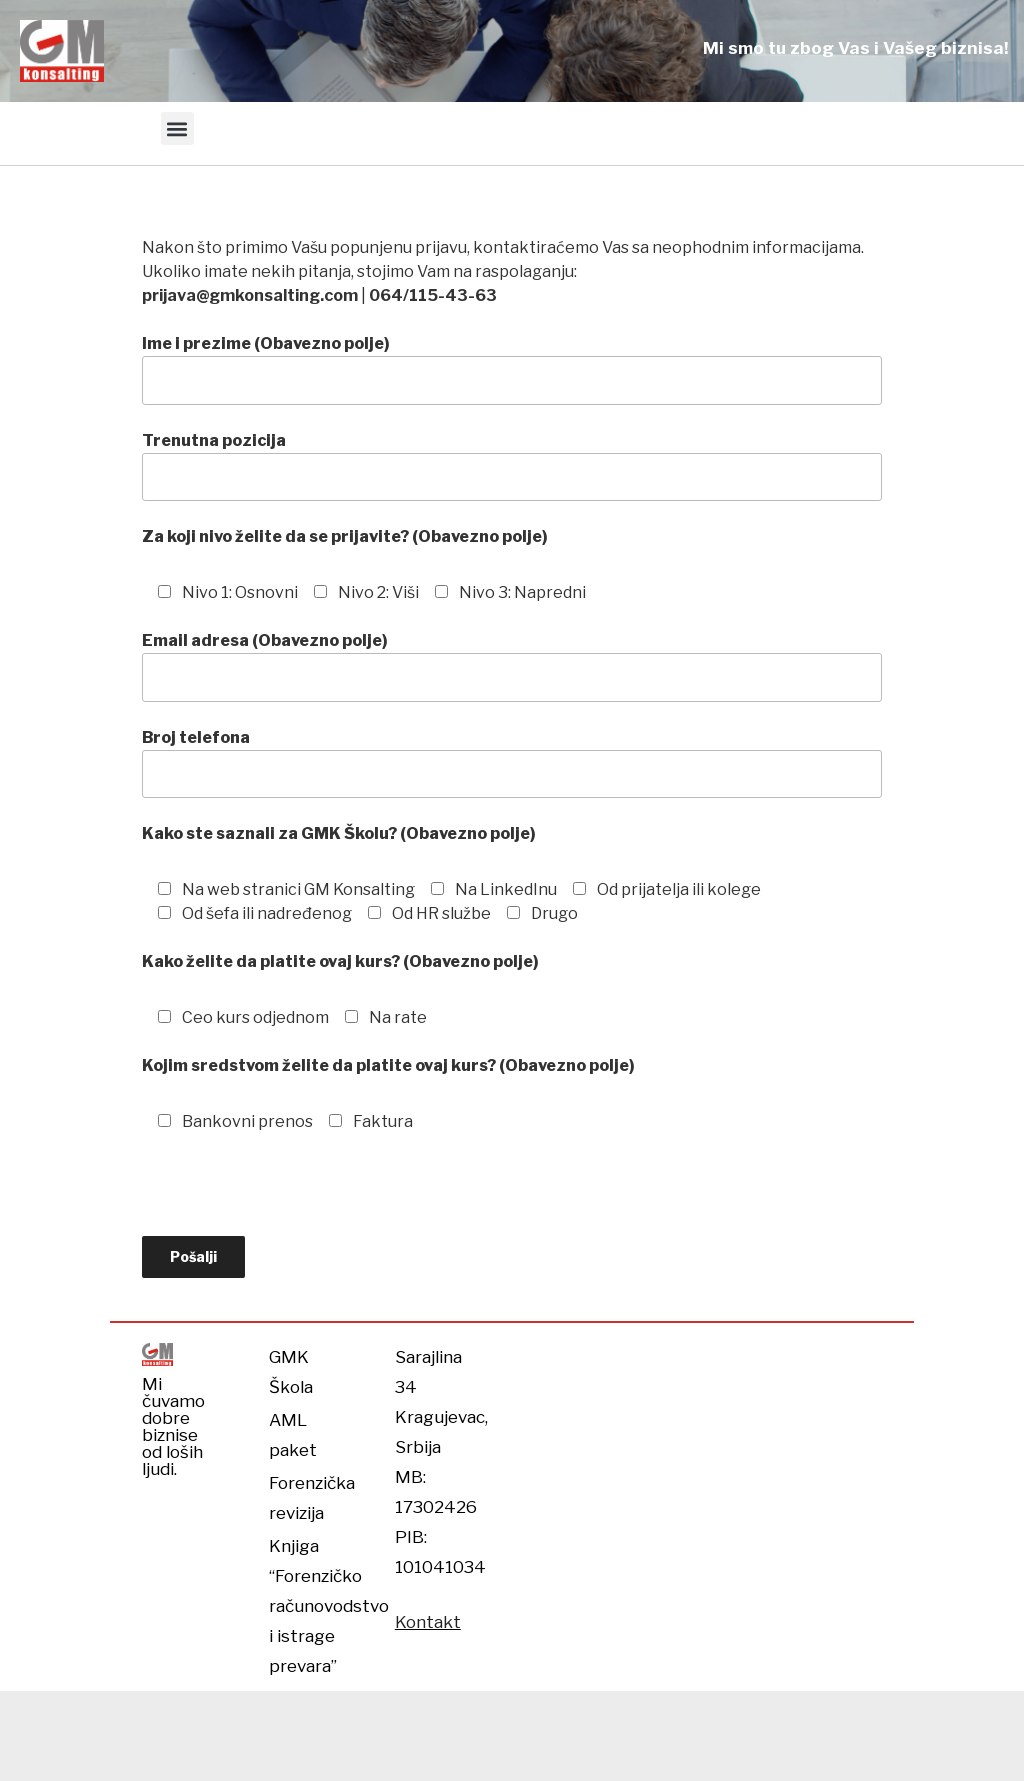 This screenshot has height=1781, width=1024. Describe the element at coordinates (388, 1065) in the screenshot. I see `Kojim sredstvom želite da platite ovaj kurs? (Obavezno polje)` at that location.